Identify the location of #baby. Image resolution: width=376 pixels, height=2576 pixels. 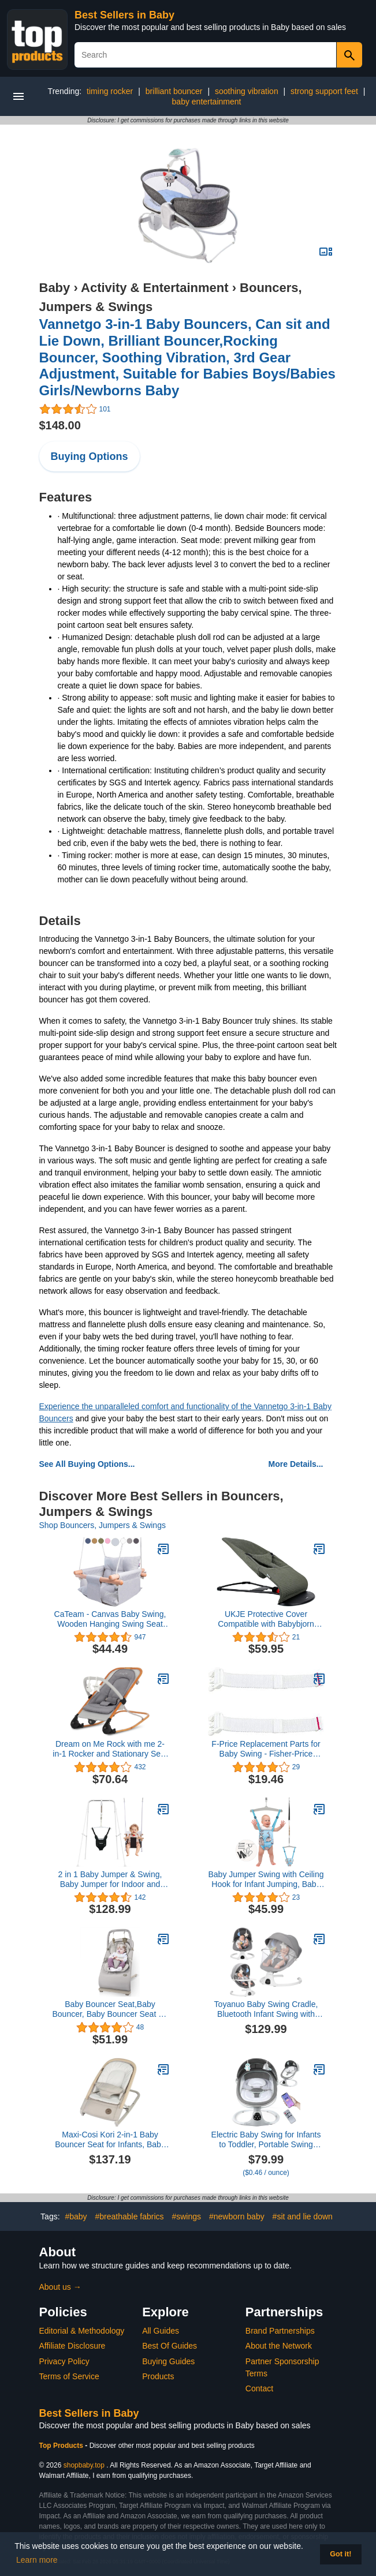
(76, 2216).